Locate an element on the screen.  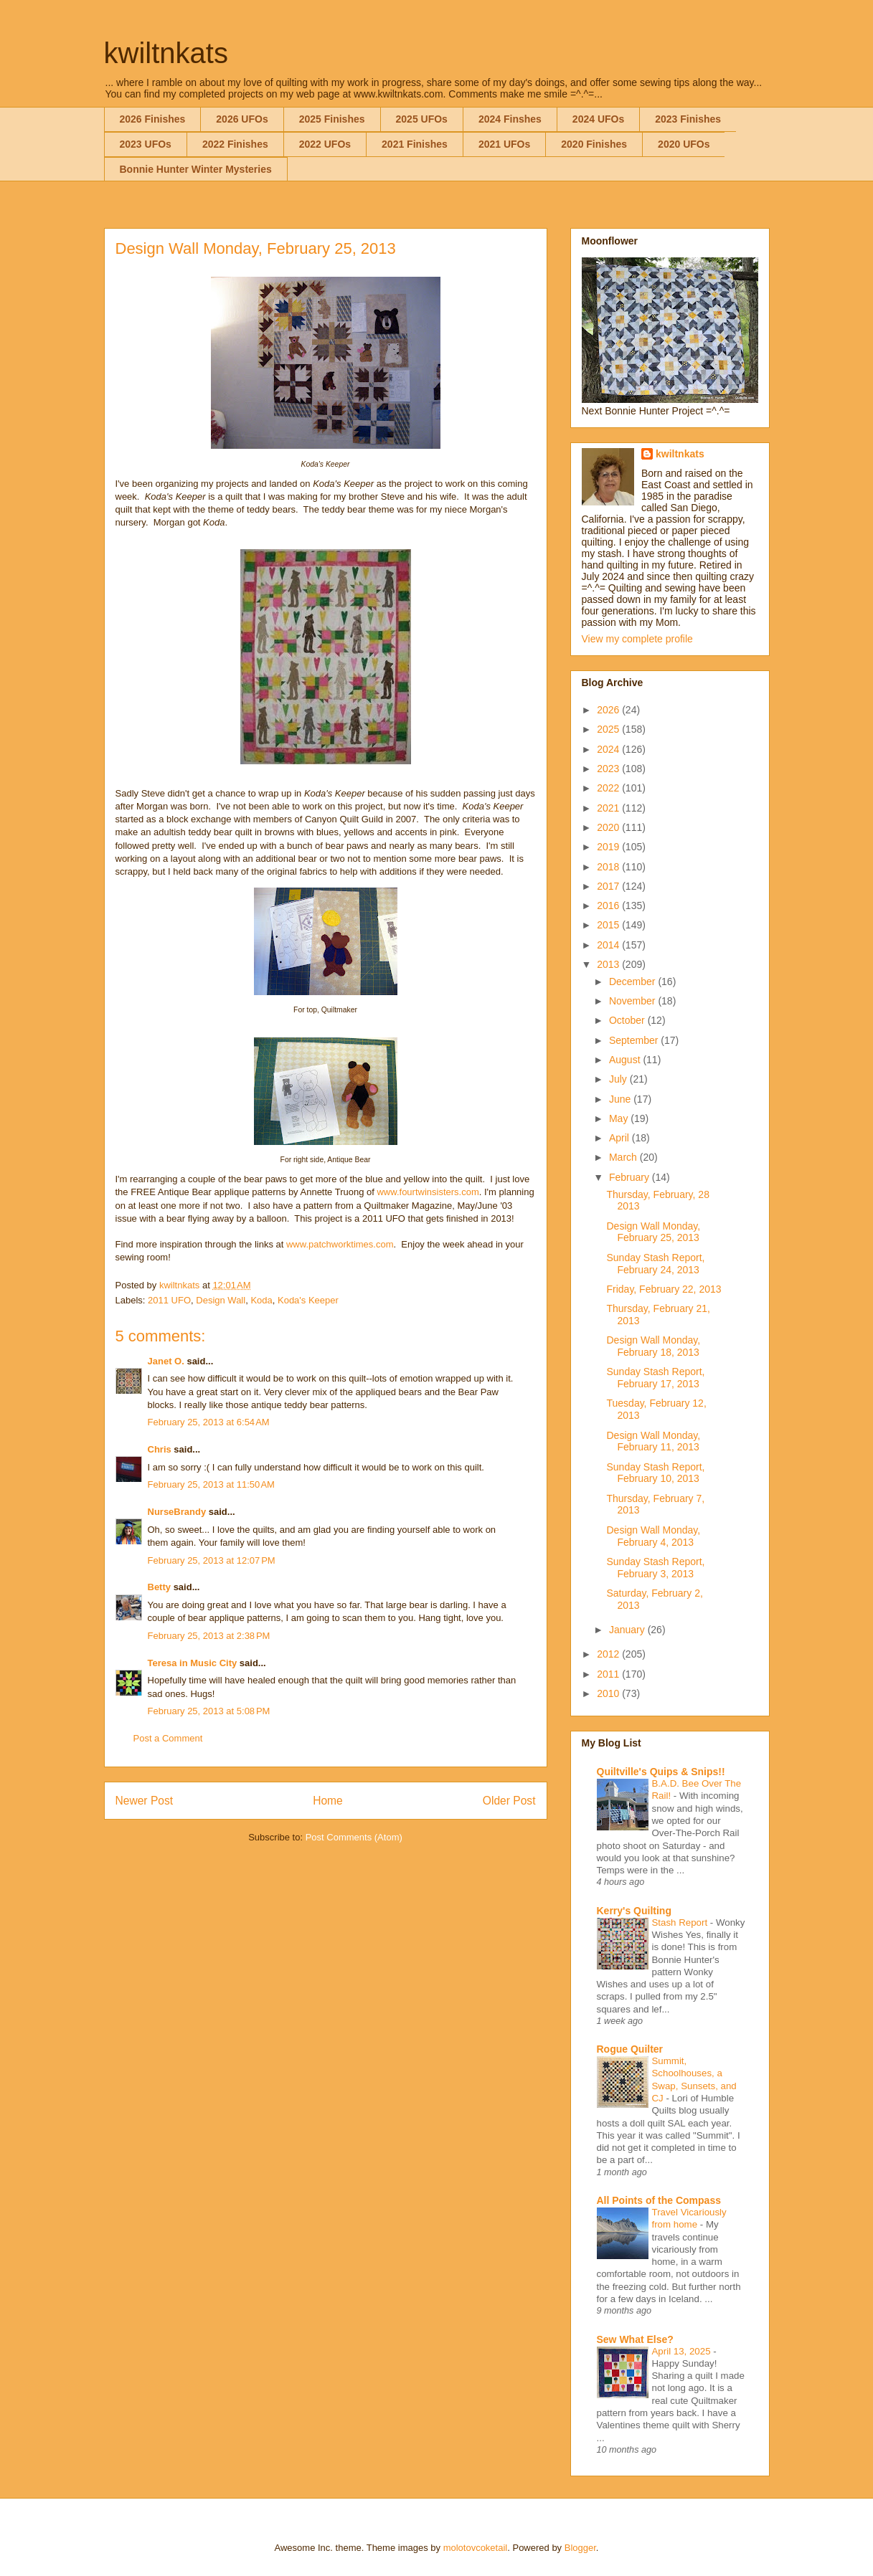
Janet O. is located at coordinates (166, 1361).